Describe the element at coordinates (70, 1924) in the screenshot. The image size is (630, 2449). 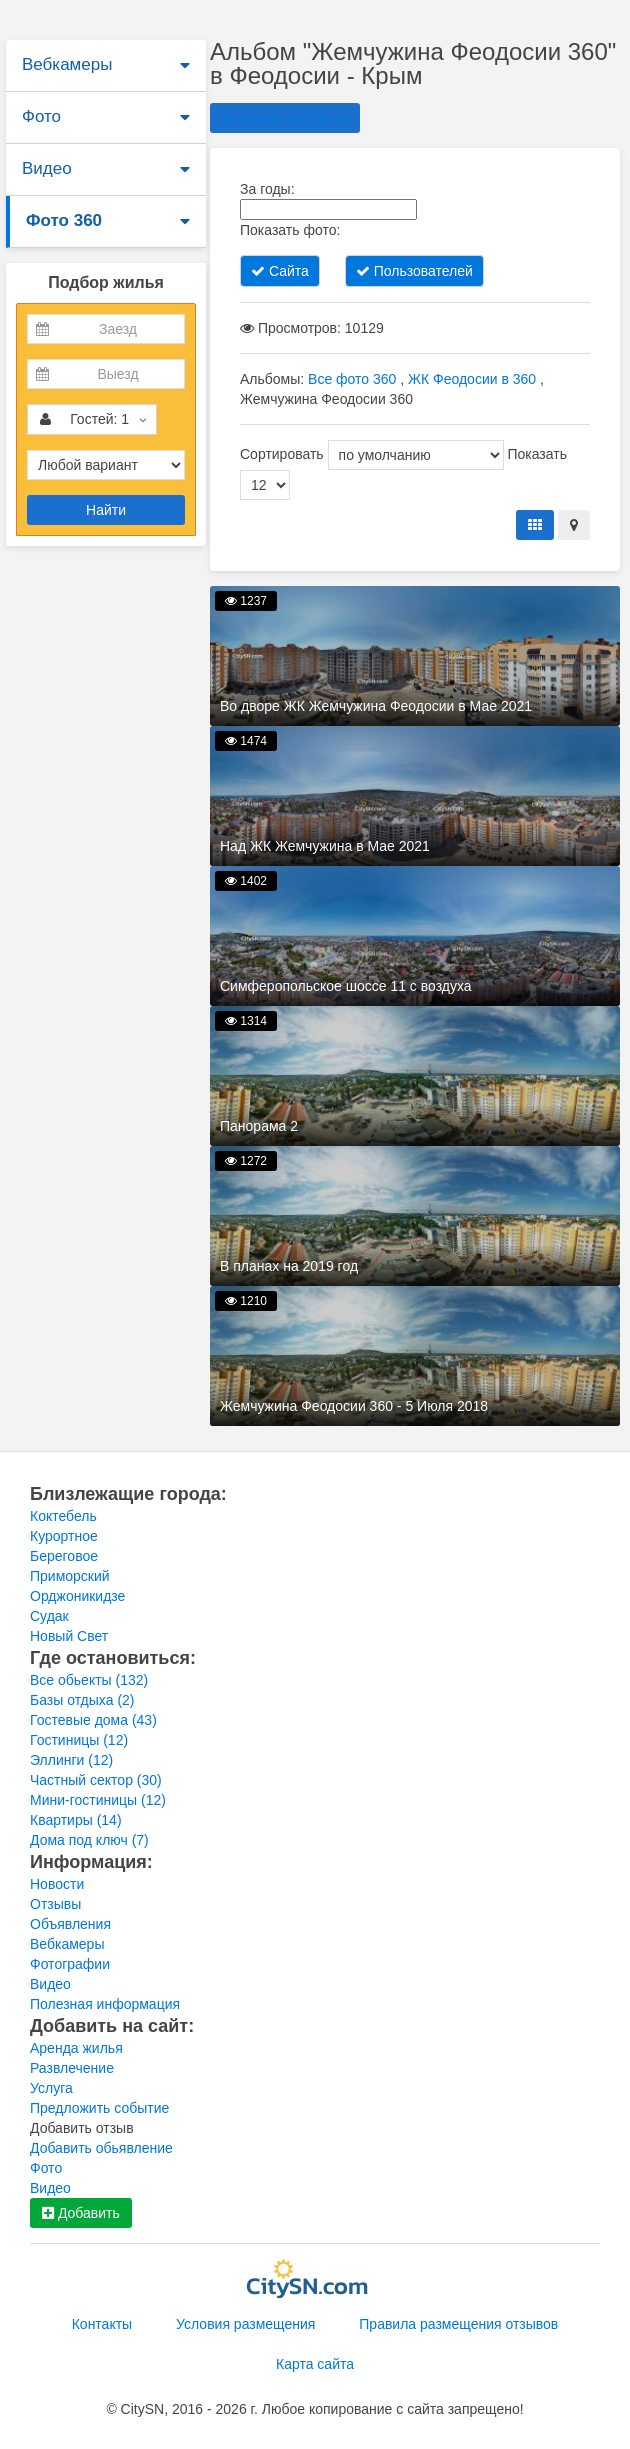
I see `Объявления` at that location.